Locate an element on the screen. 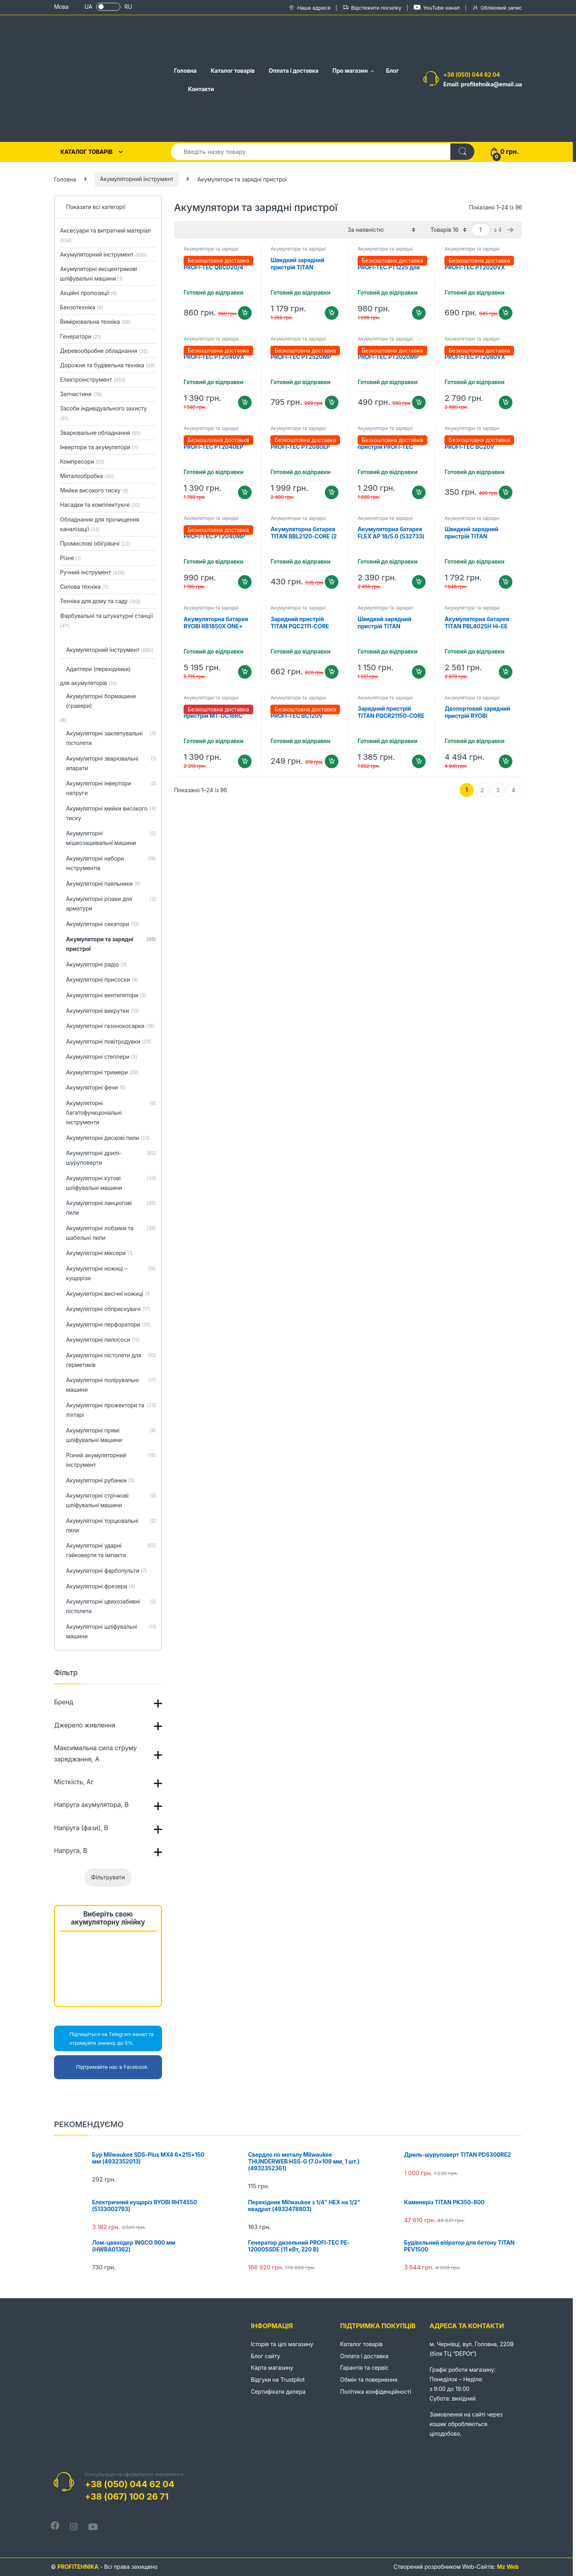 The height and width of the screenshot is (2576, 576). Наша адреса is located at coordinates (309, 7).